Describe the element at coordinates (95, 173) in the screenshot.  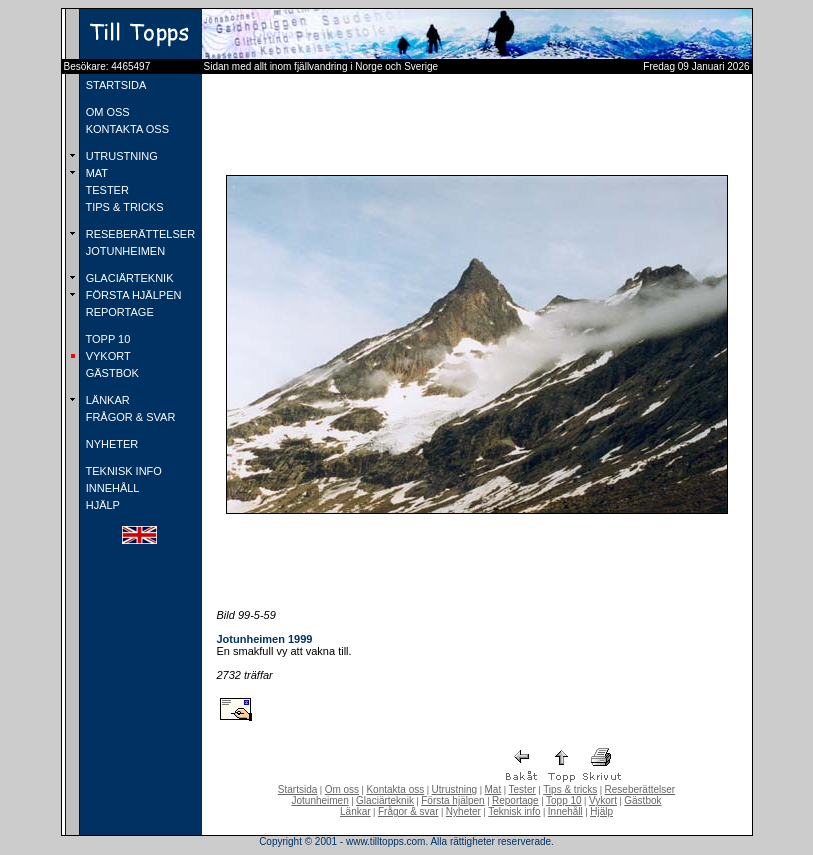
I see `MAT` at that location.